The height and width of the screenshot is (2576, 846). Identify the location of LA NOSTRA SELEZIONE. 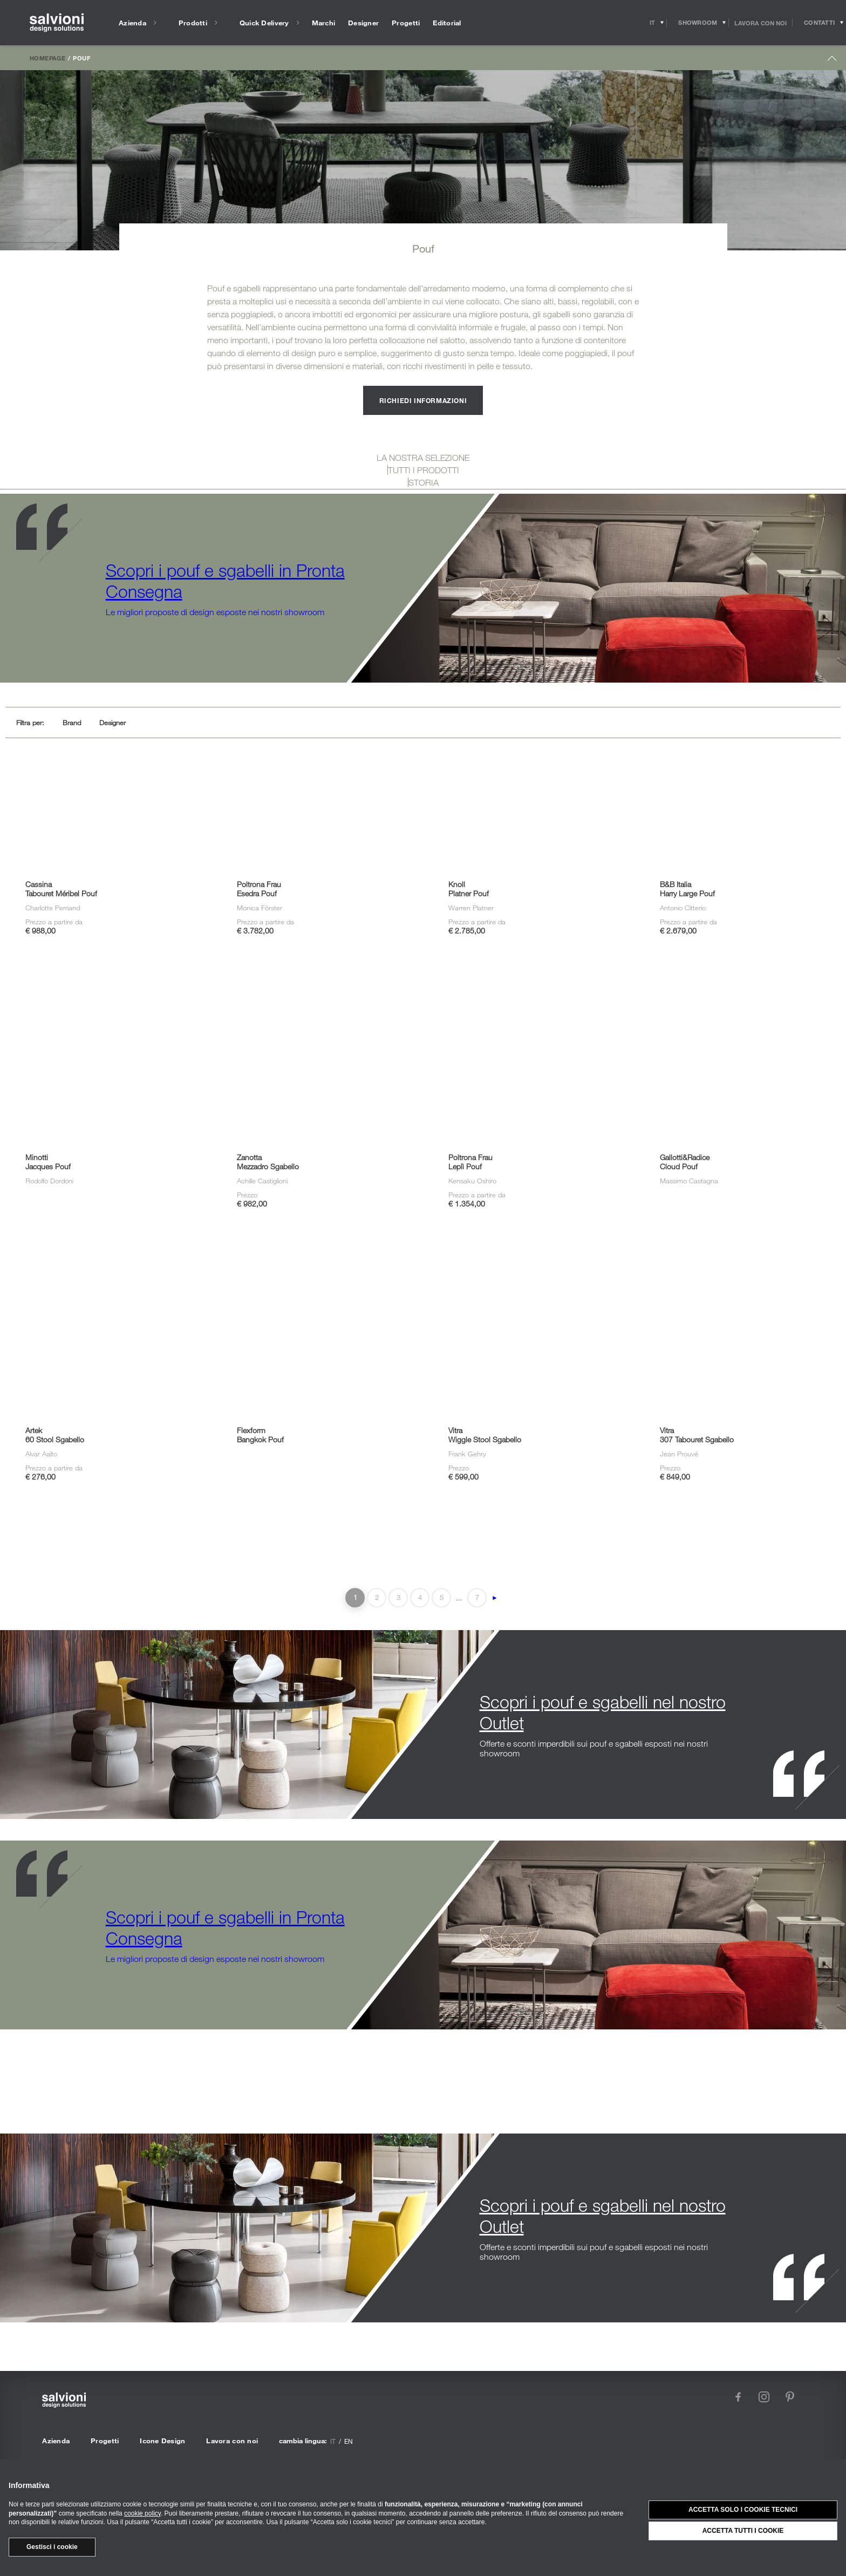
(423, 457).